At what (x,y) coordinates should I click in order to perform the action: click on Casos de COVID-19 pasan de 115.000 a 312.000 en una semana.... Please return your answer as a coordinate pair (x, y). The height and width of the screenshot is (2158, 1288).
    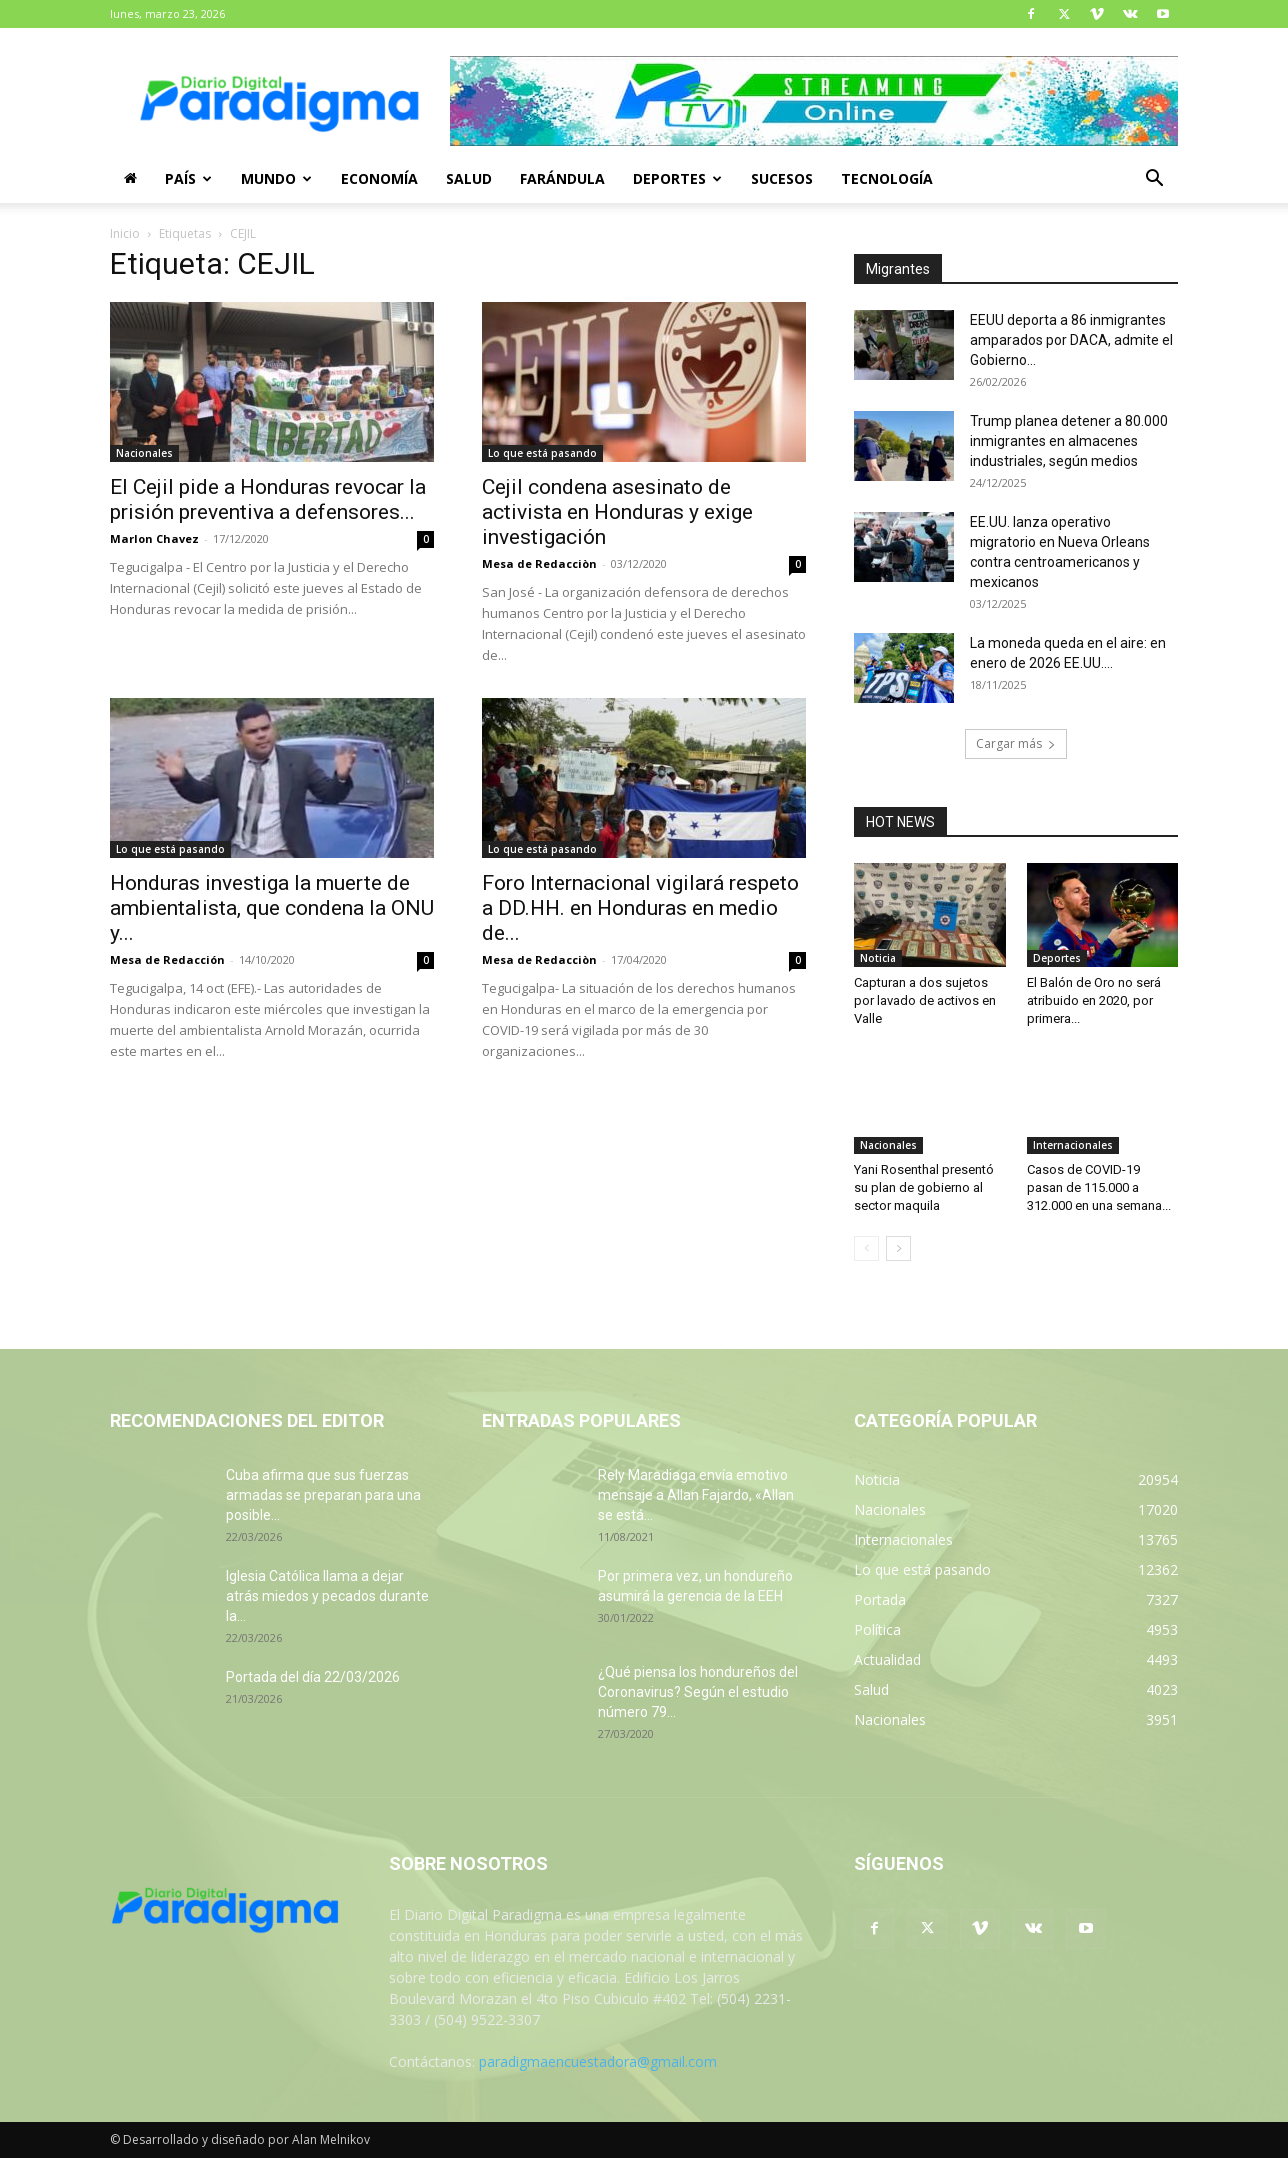
    Looking at the image, I should click on (1099, 1187).